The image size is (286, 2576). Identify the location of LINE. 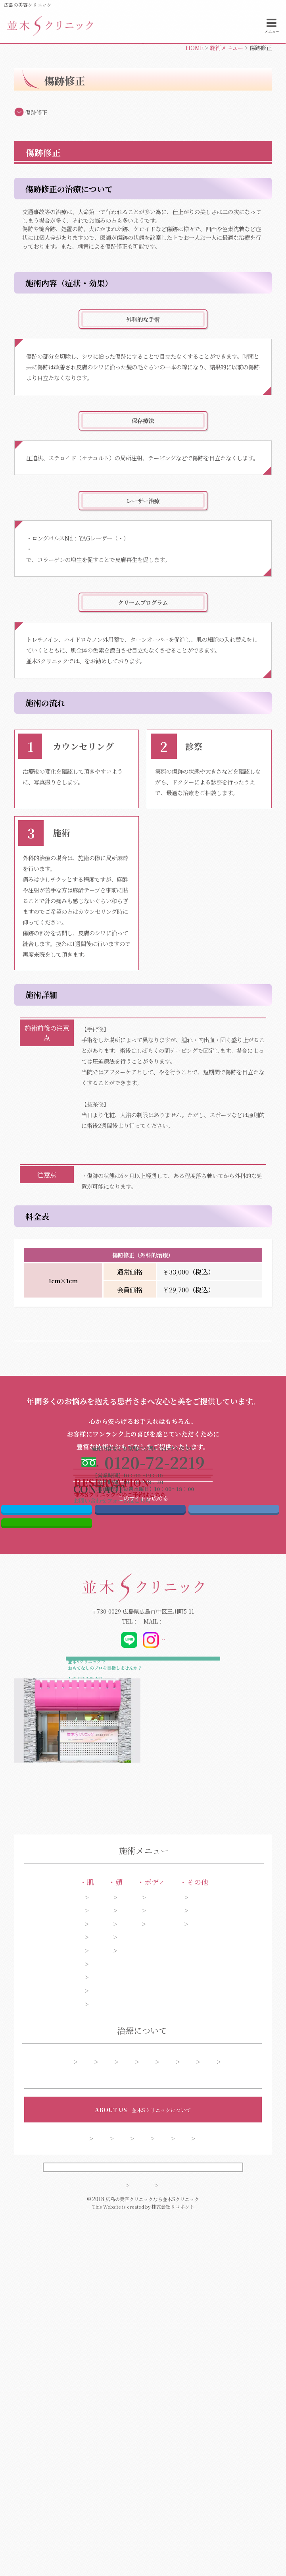
(46, 1785).